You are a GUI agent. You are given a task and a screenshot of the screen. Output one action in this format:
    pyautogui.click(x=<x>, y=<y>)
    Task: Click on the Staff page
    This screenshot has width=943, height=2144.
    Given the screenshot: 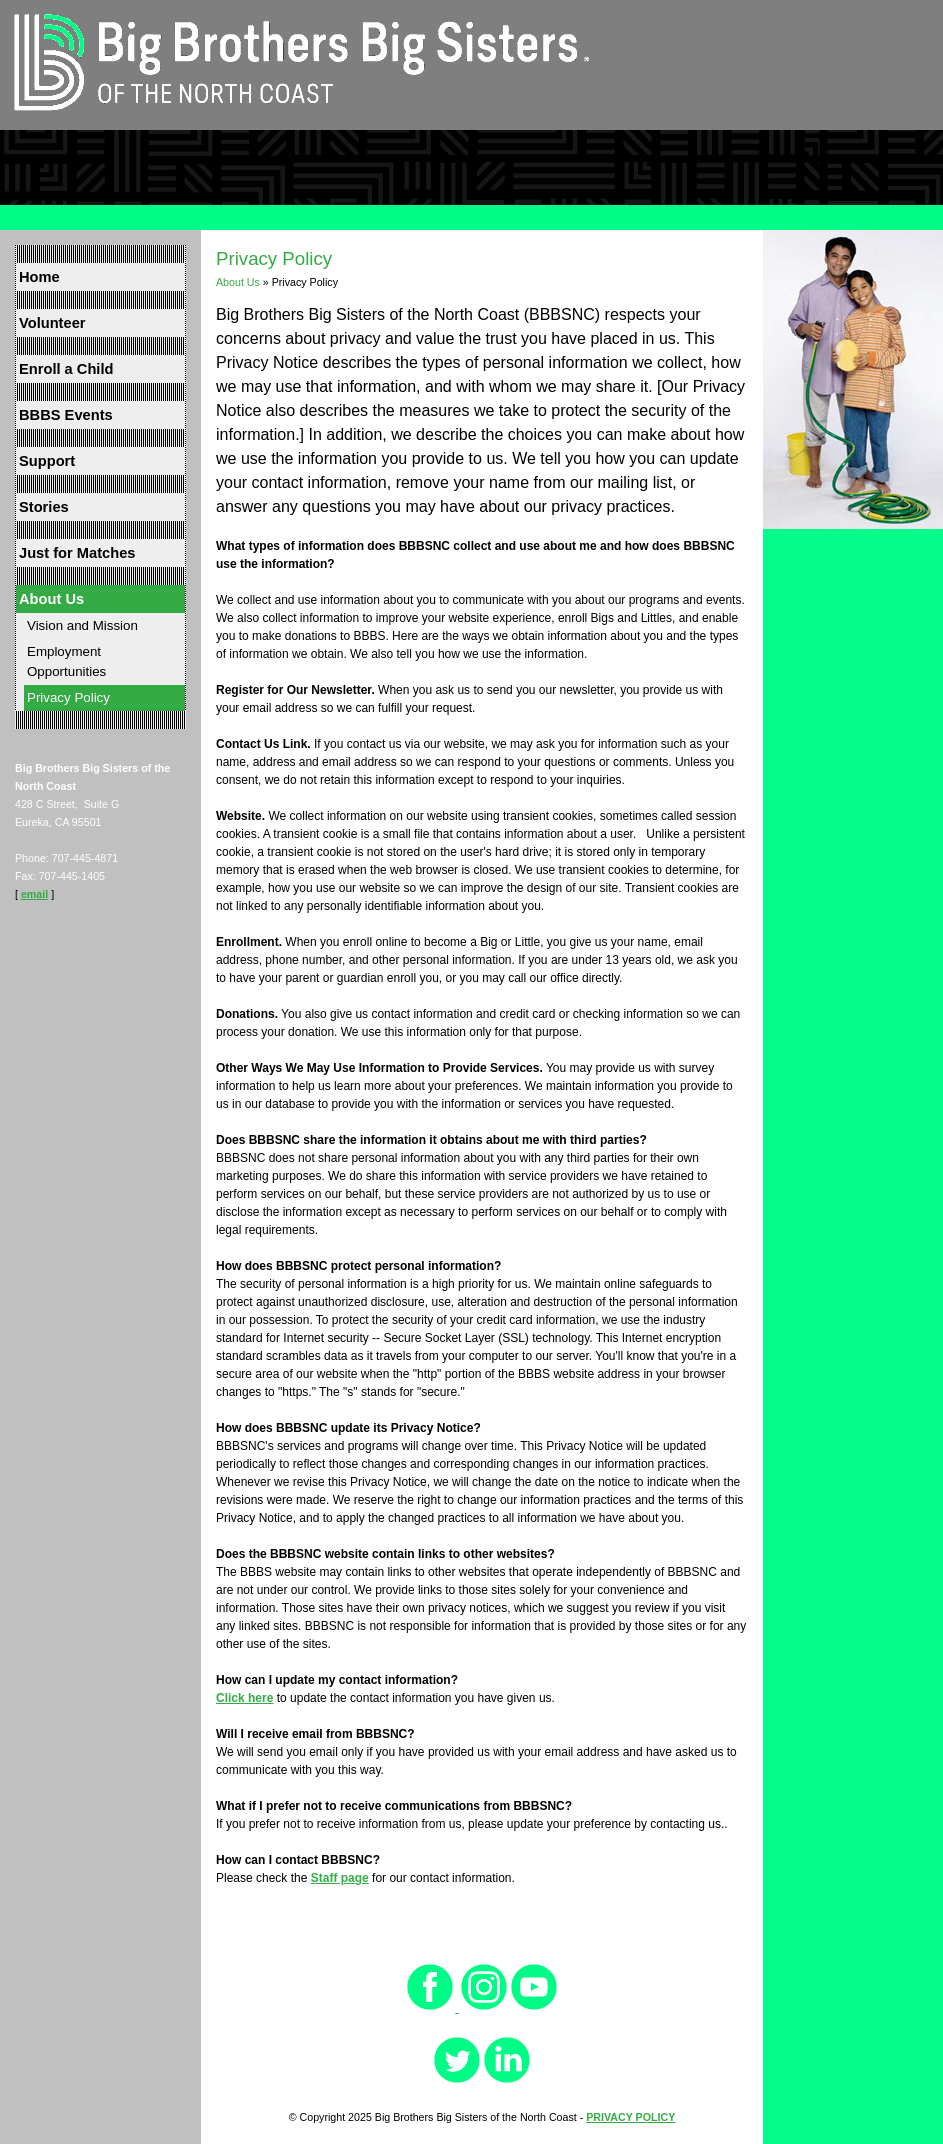 What is the action you would take?
    pyautogui.click(x=340, y=1878)
    